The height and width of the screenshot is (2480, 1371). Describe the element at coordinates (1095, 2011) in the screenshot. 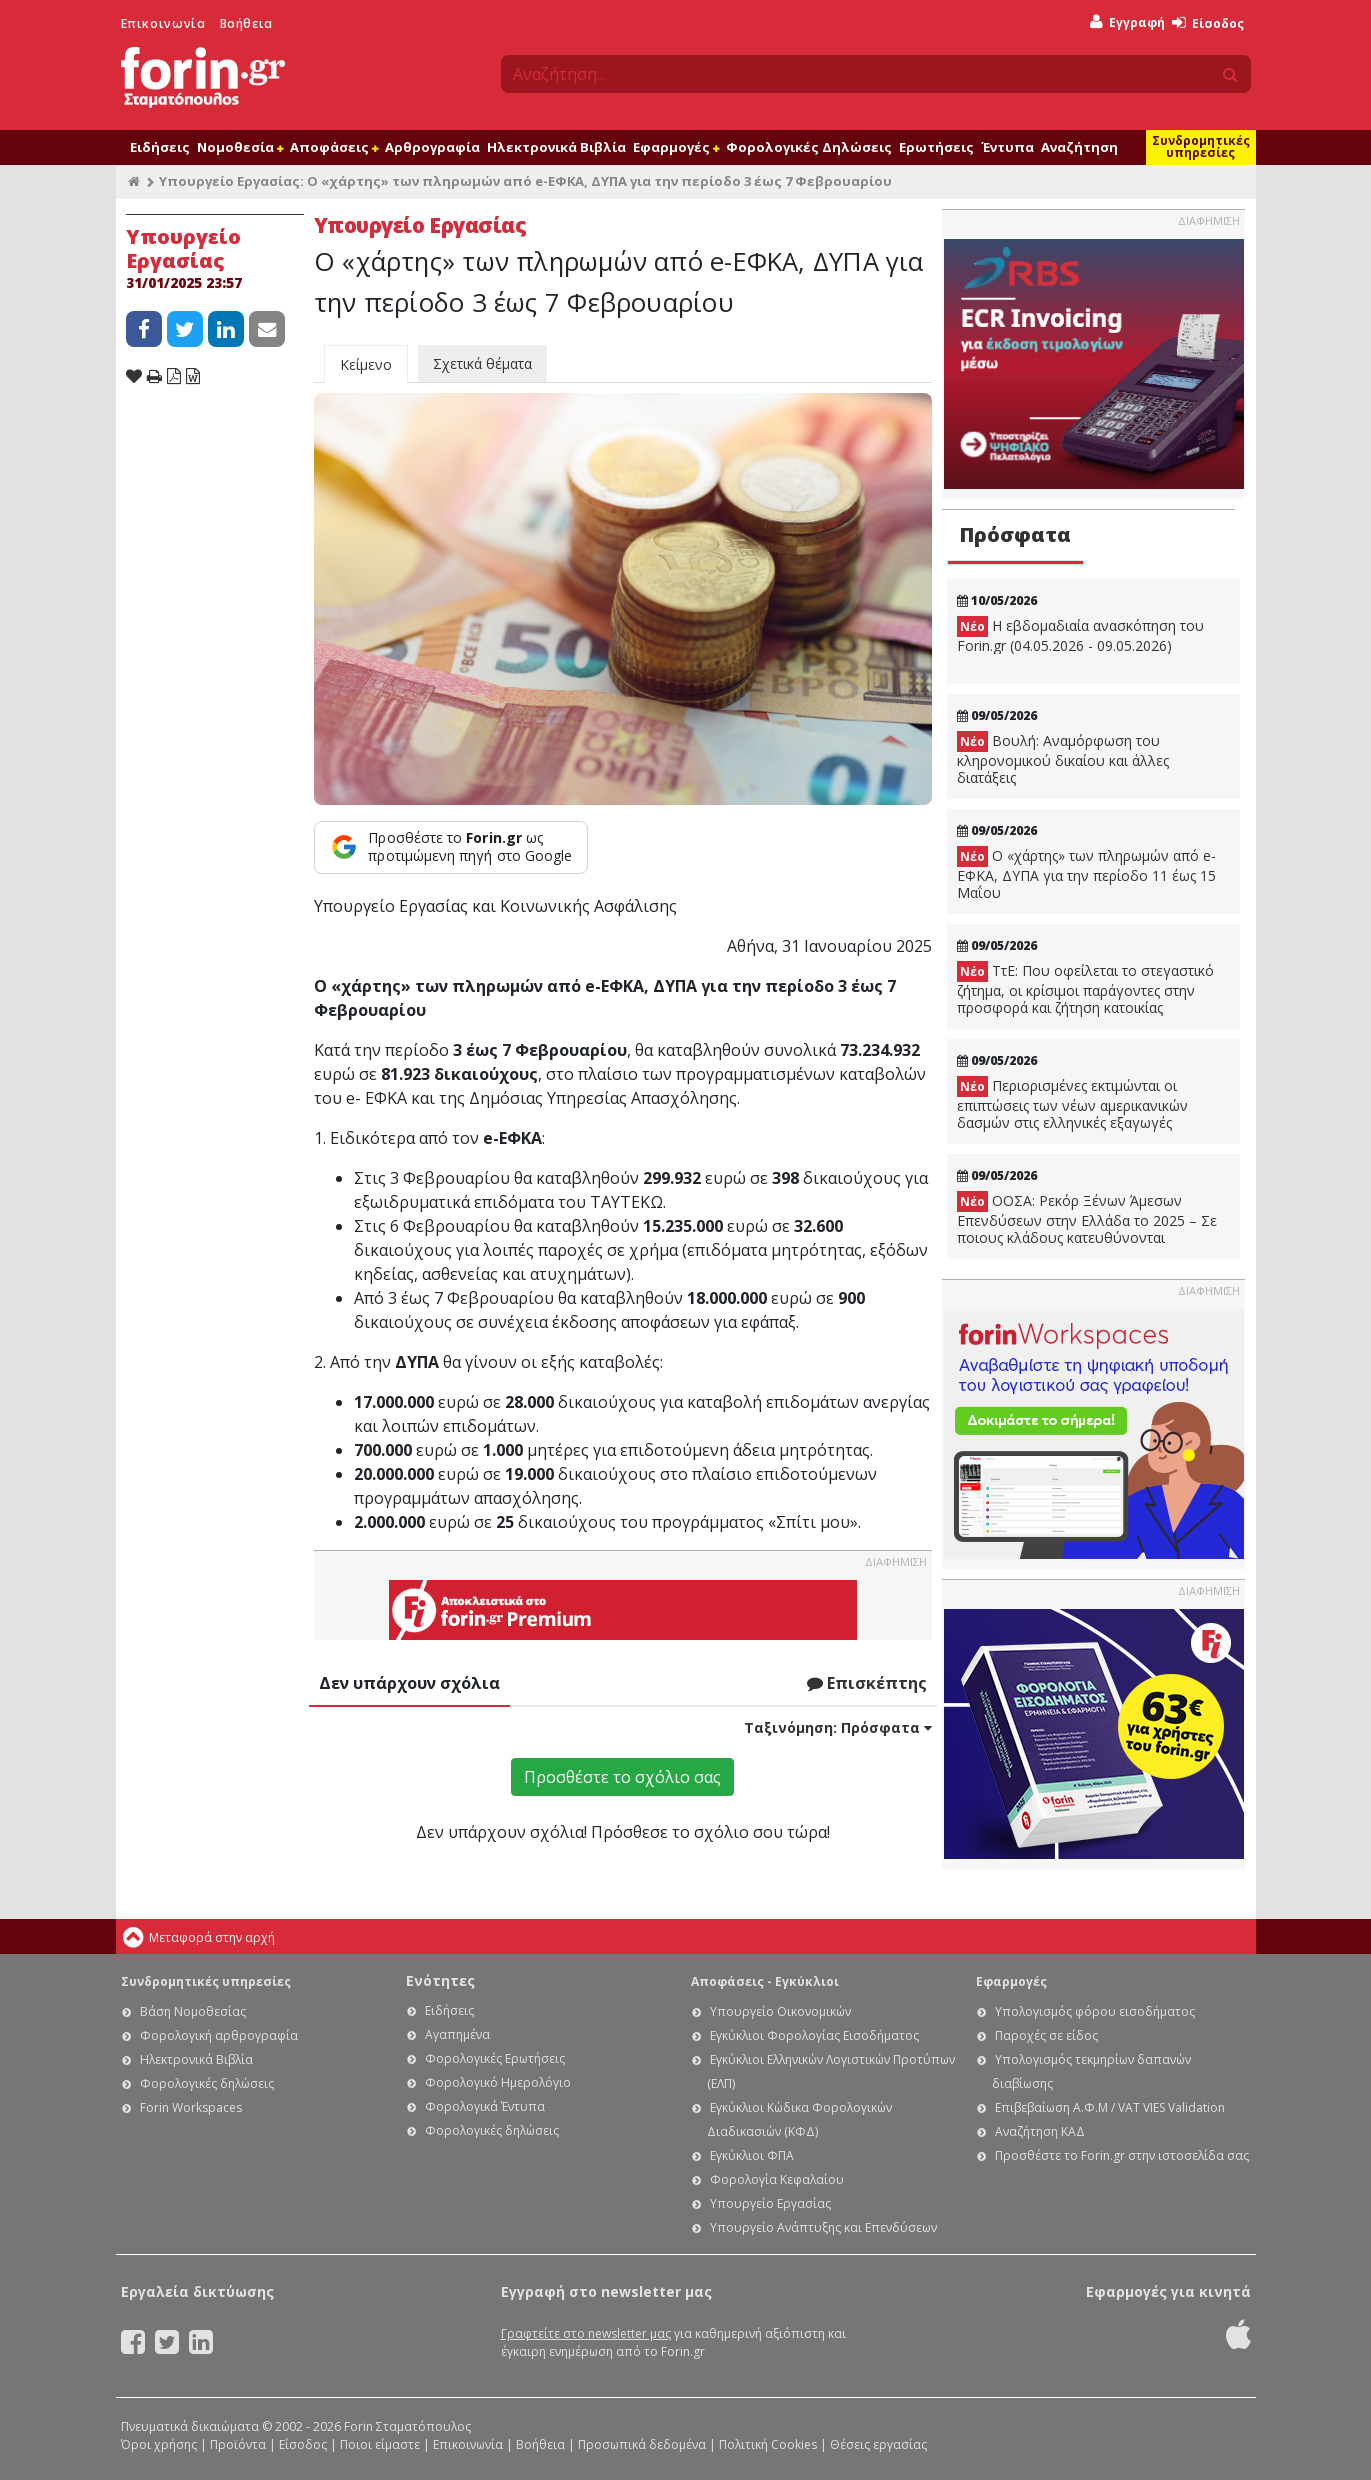

I see `Υπολογισμός φόρου εισοδήματος` at that location.